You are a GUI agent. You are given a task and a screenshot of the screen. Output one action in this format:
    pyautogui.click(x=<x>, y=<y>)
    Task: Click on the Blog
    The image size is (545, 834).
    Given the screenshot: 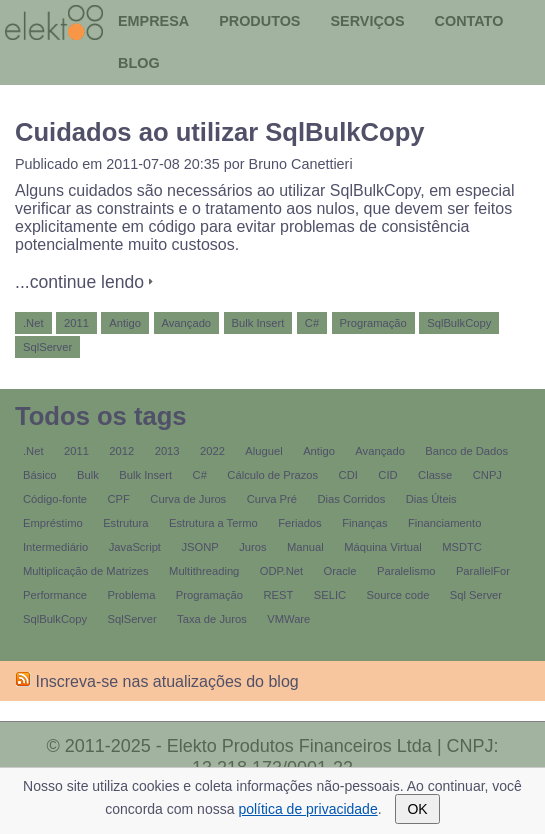 What is the action you would take?
    pyautogui.click(x=139, y=63)
    